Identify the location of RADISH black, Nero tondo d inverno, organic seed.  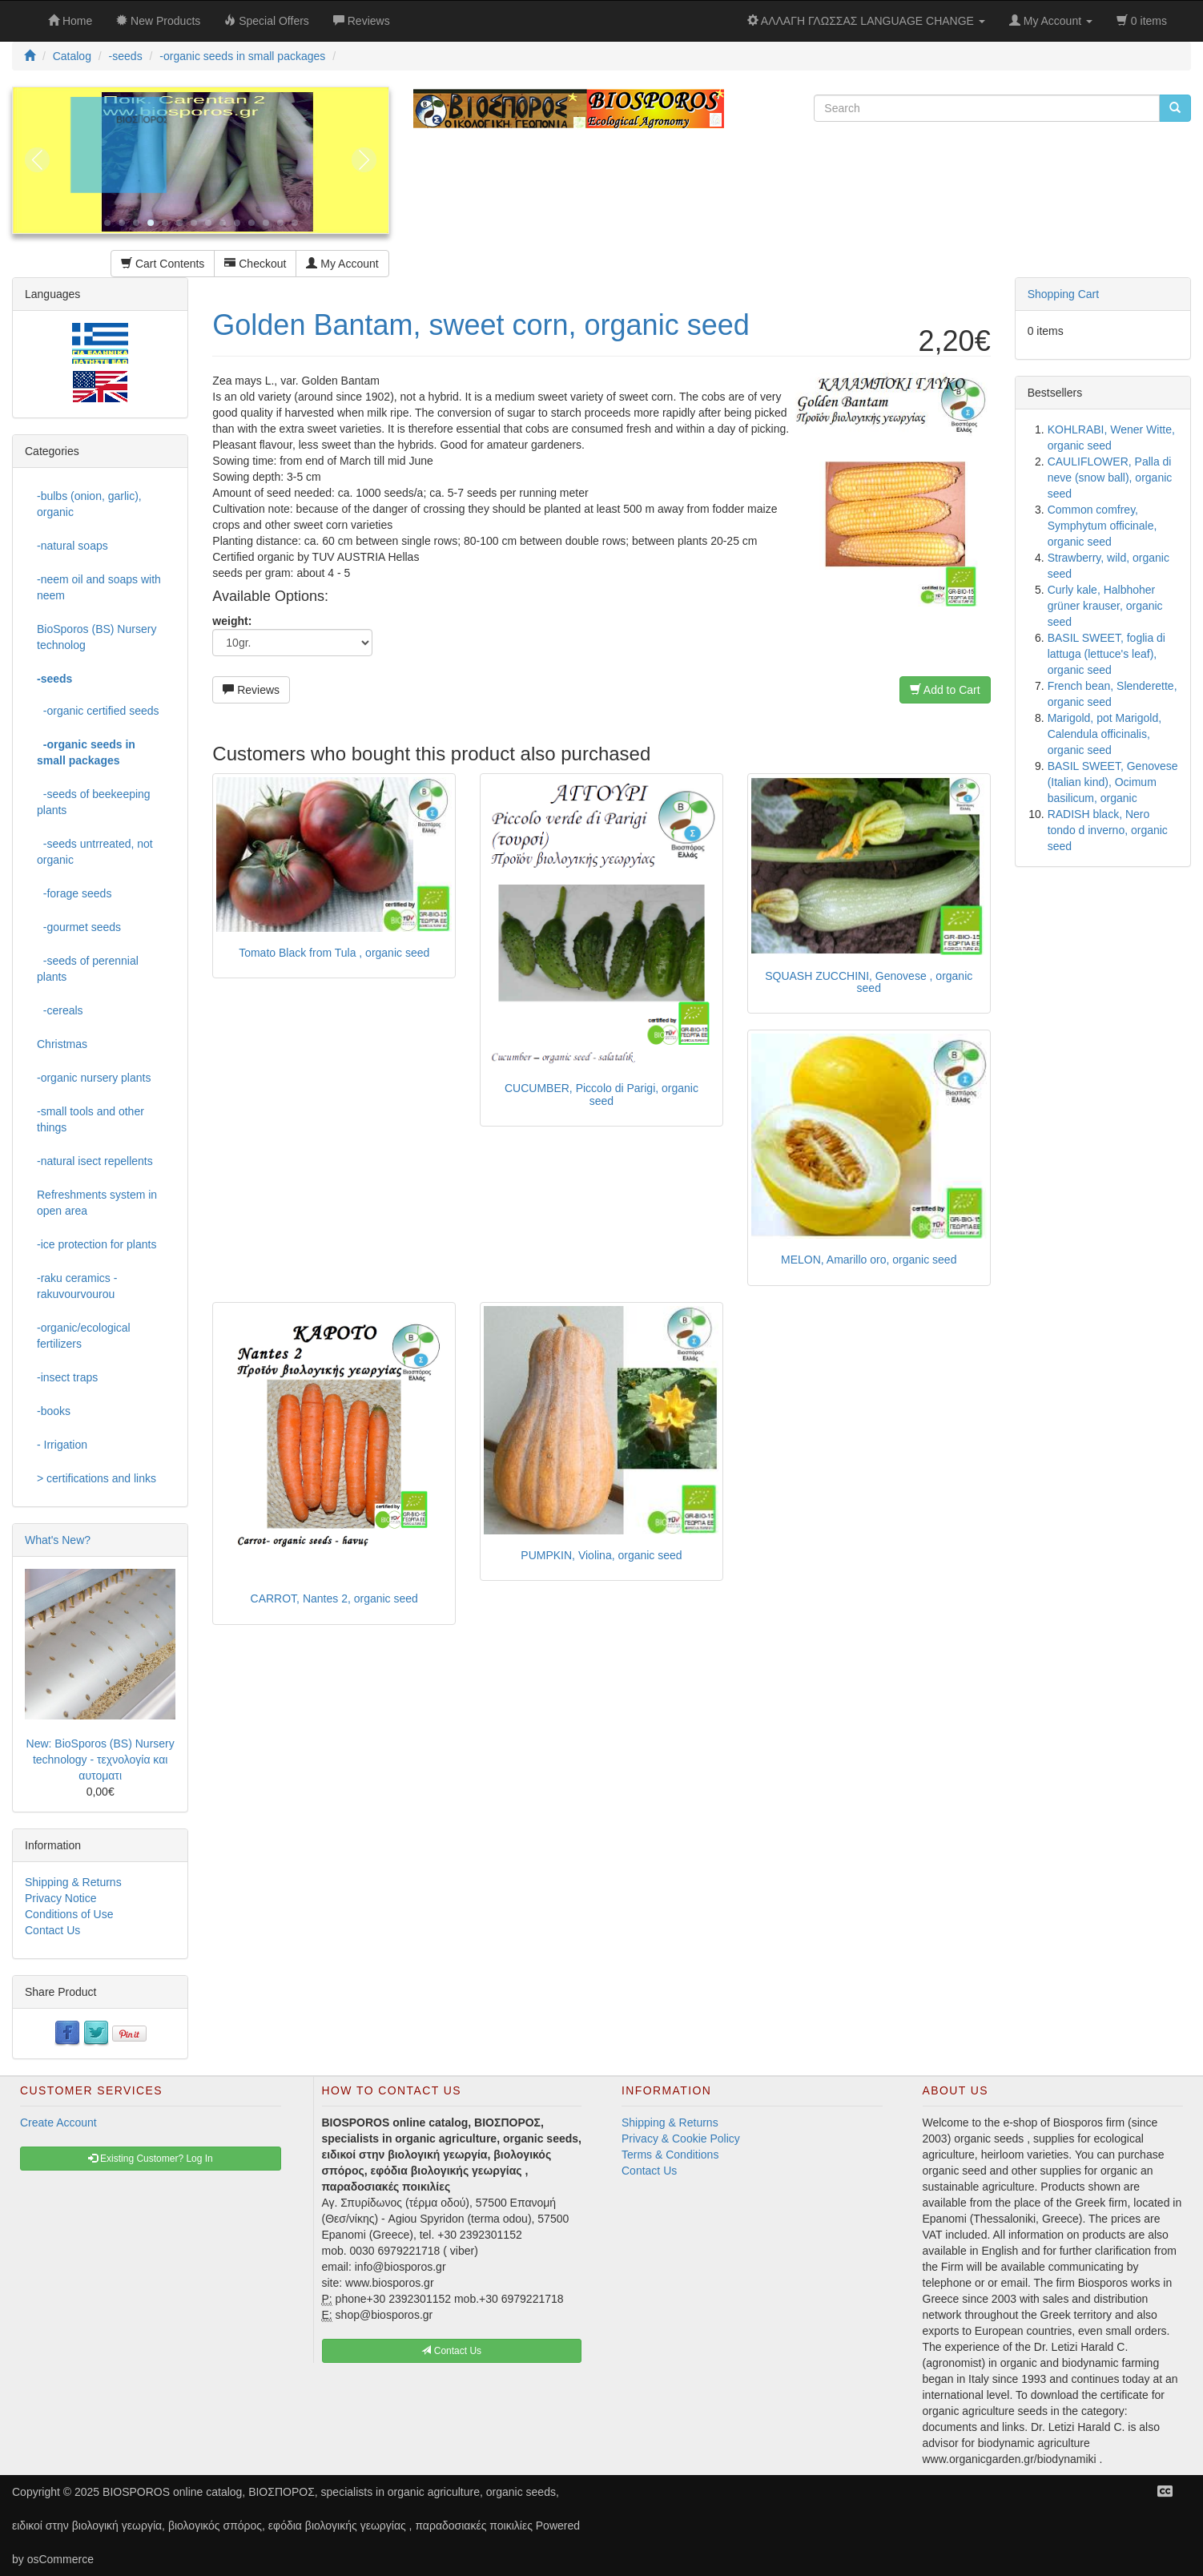
(1108, 830).